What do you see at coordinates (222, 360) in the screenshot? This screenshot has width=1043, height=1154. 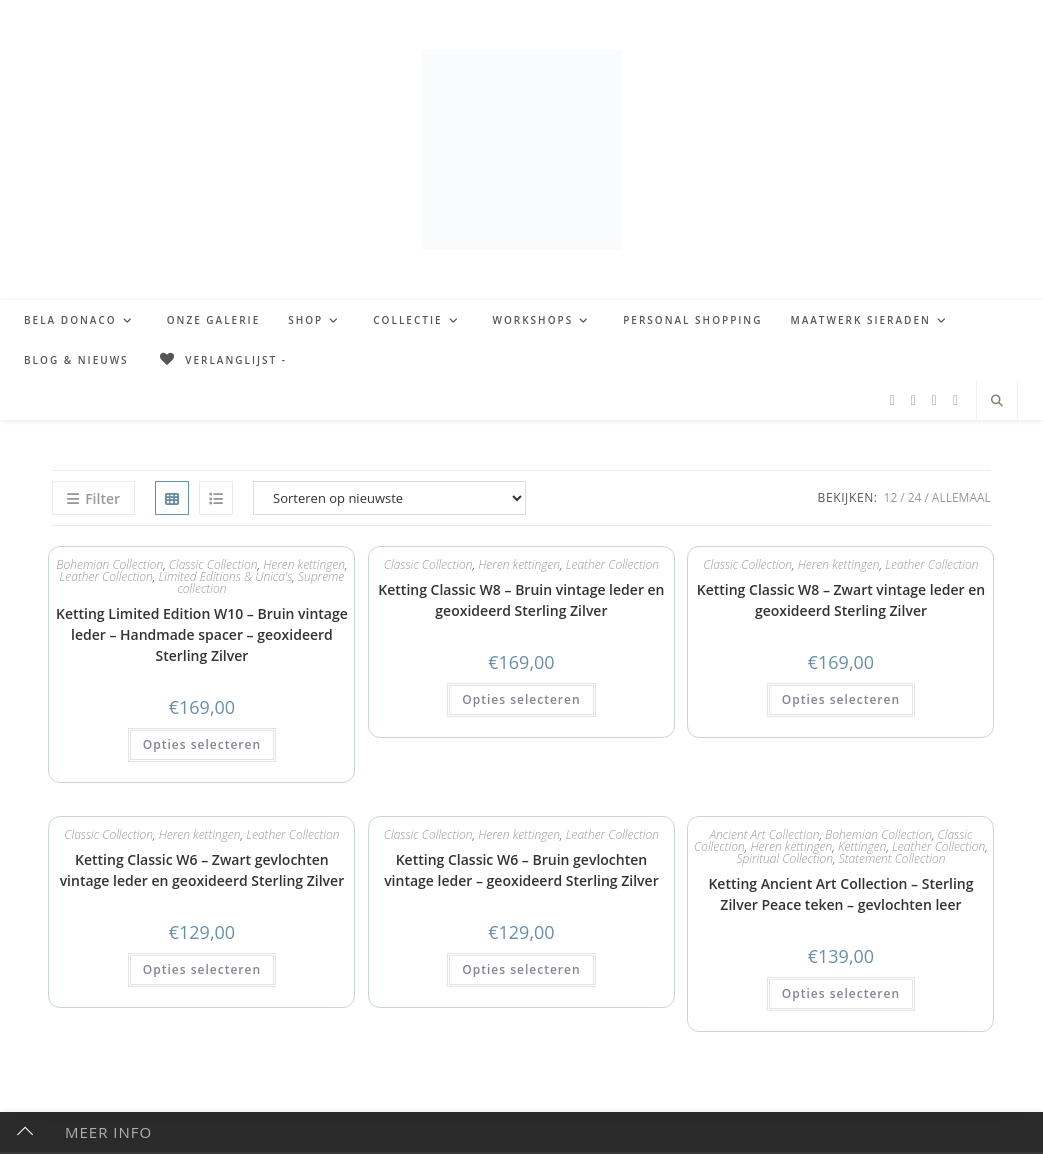 I see `[Verlanglijst -]` at bounding box center [222, 360].